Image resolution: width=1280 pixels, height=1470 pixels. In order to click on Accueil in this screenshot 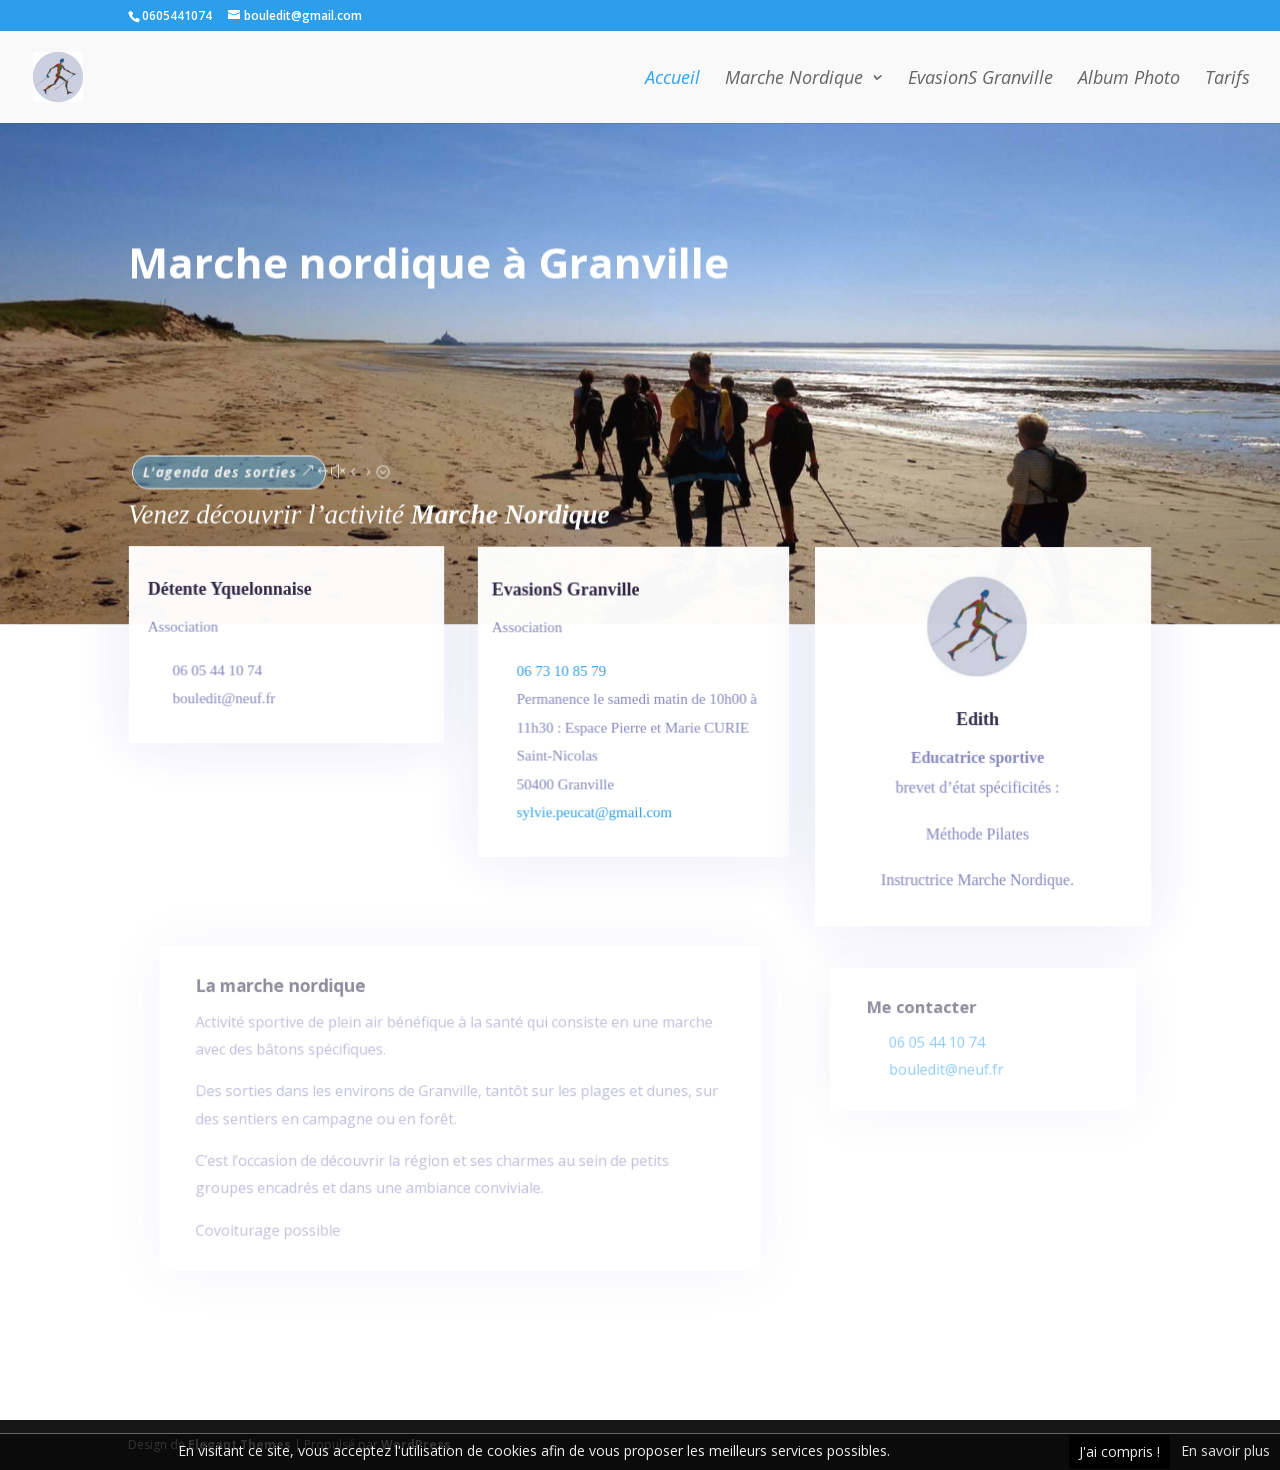, I will do `click(672, 79)`.